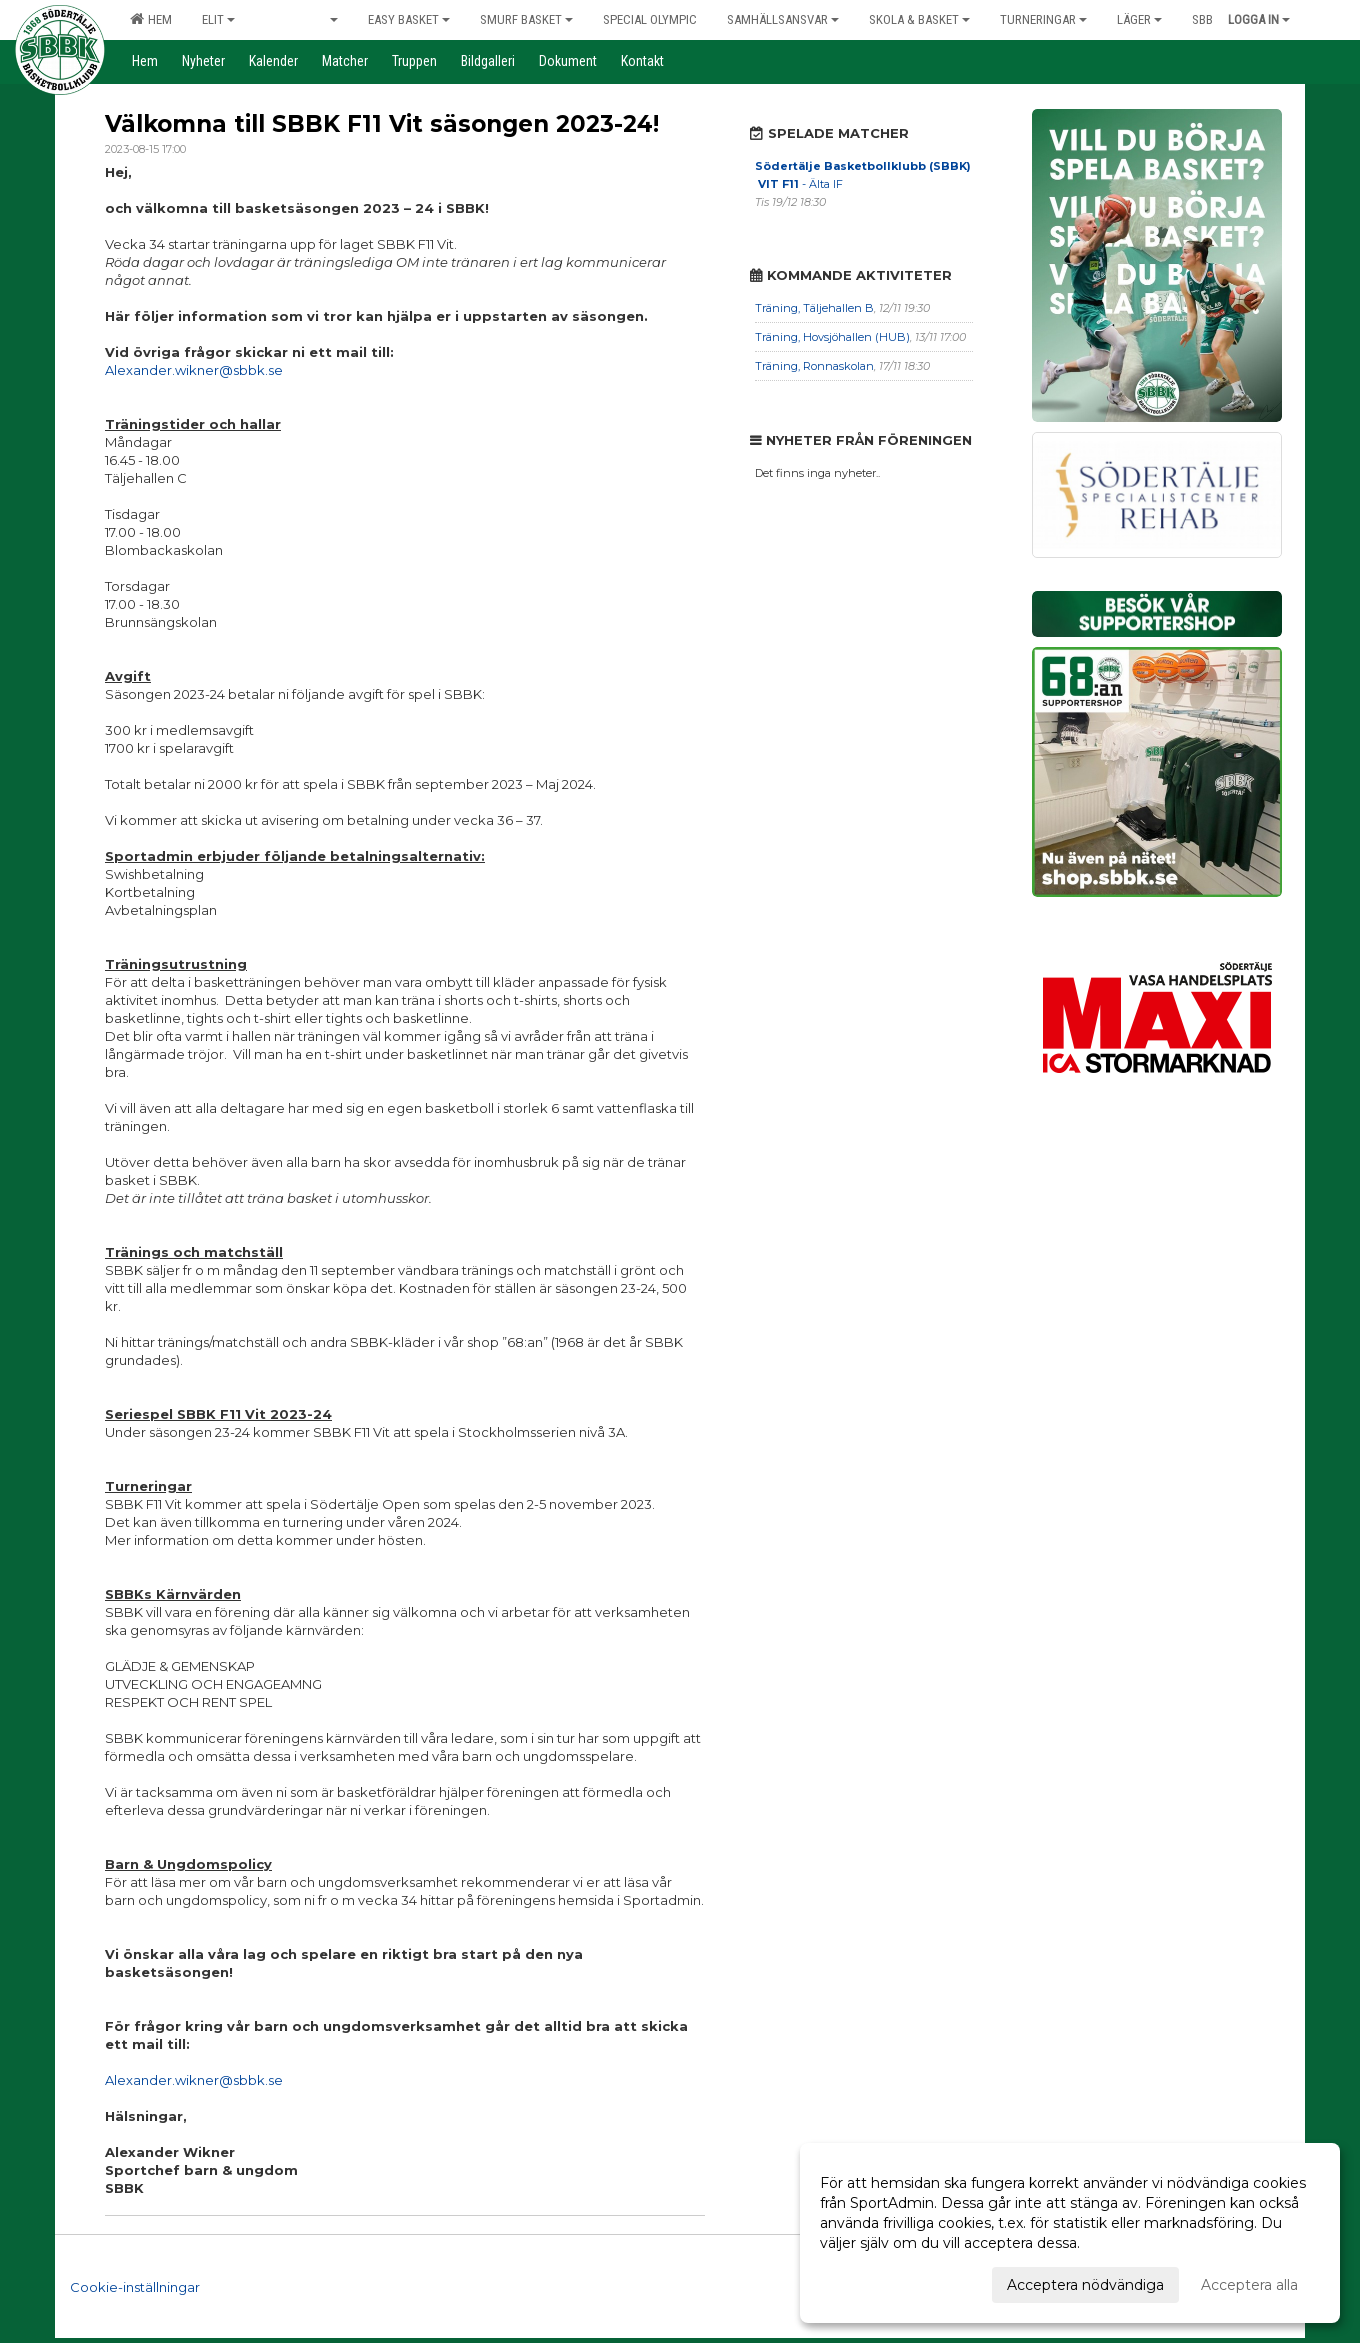 This screenshot has width=1360, height=2343. I want to click on Acceptera nödvändiga, so click(1085, 2285).